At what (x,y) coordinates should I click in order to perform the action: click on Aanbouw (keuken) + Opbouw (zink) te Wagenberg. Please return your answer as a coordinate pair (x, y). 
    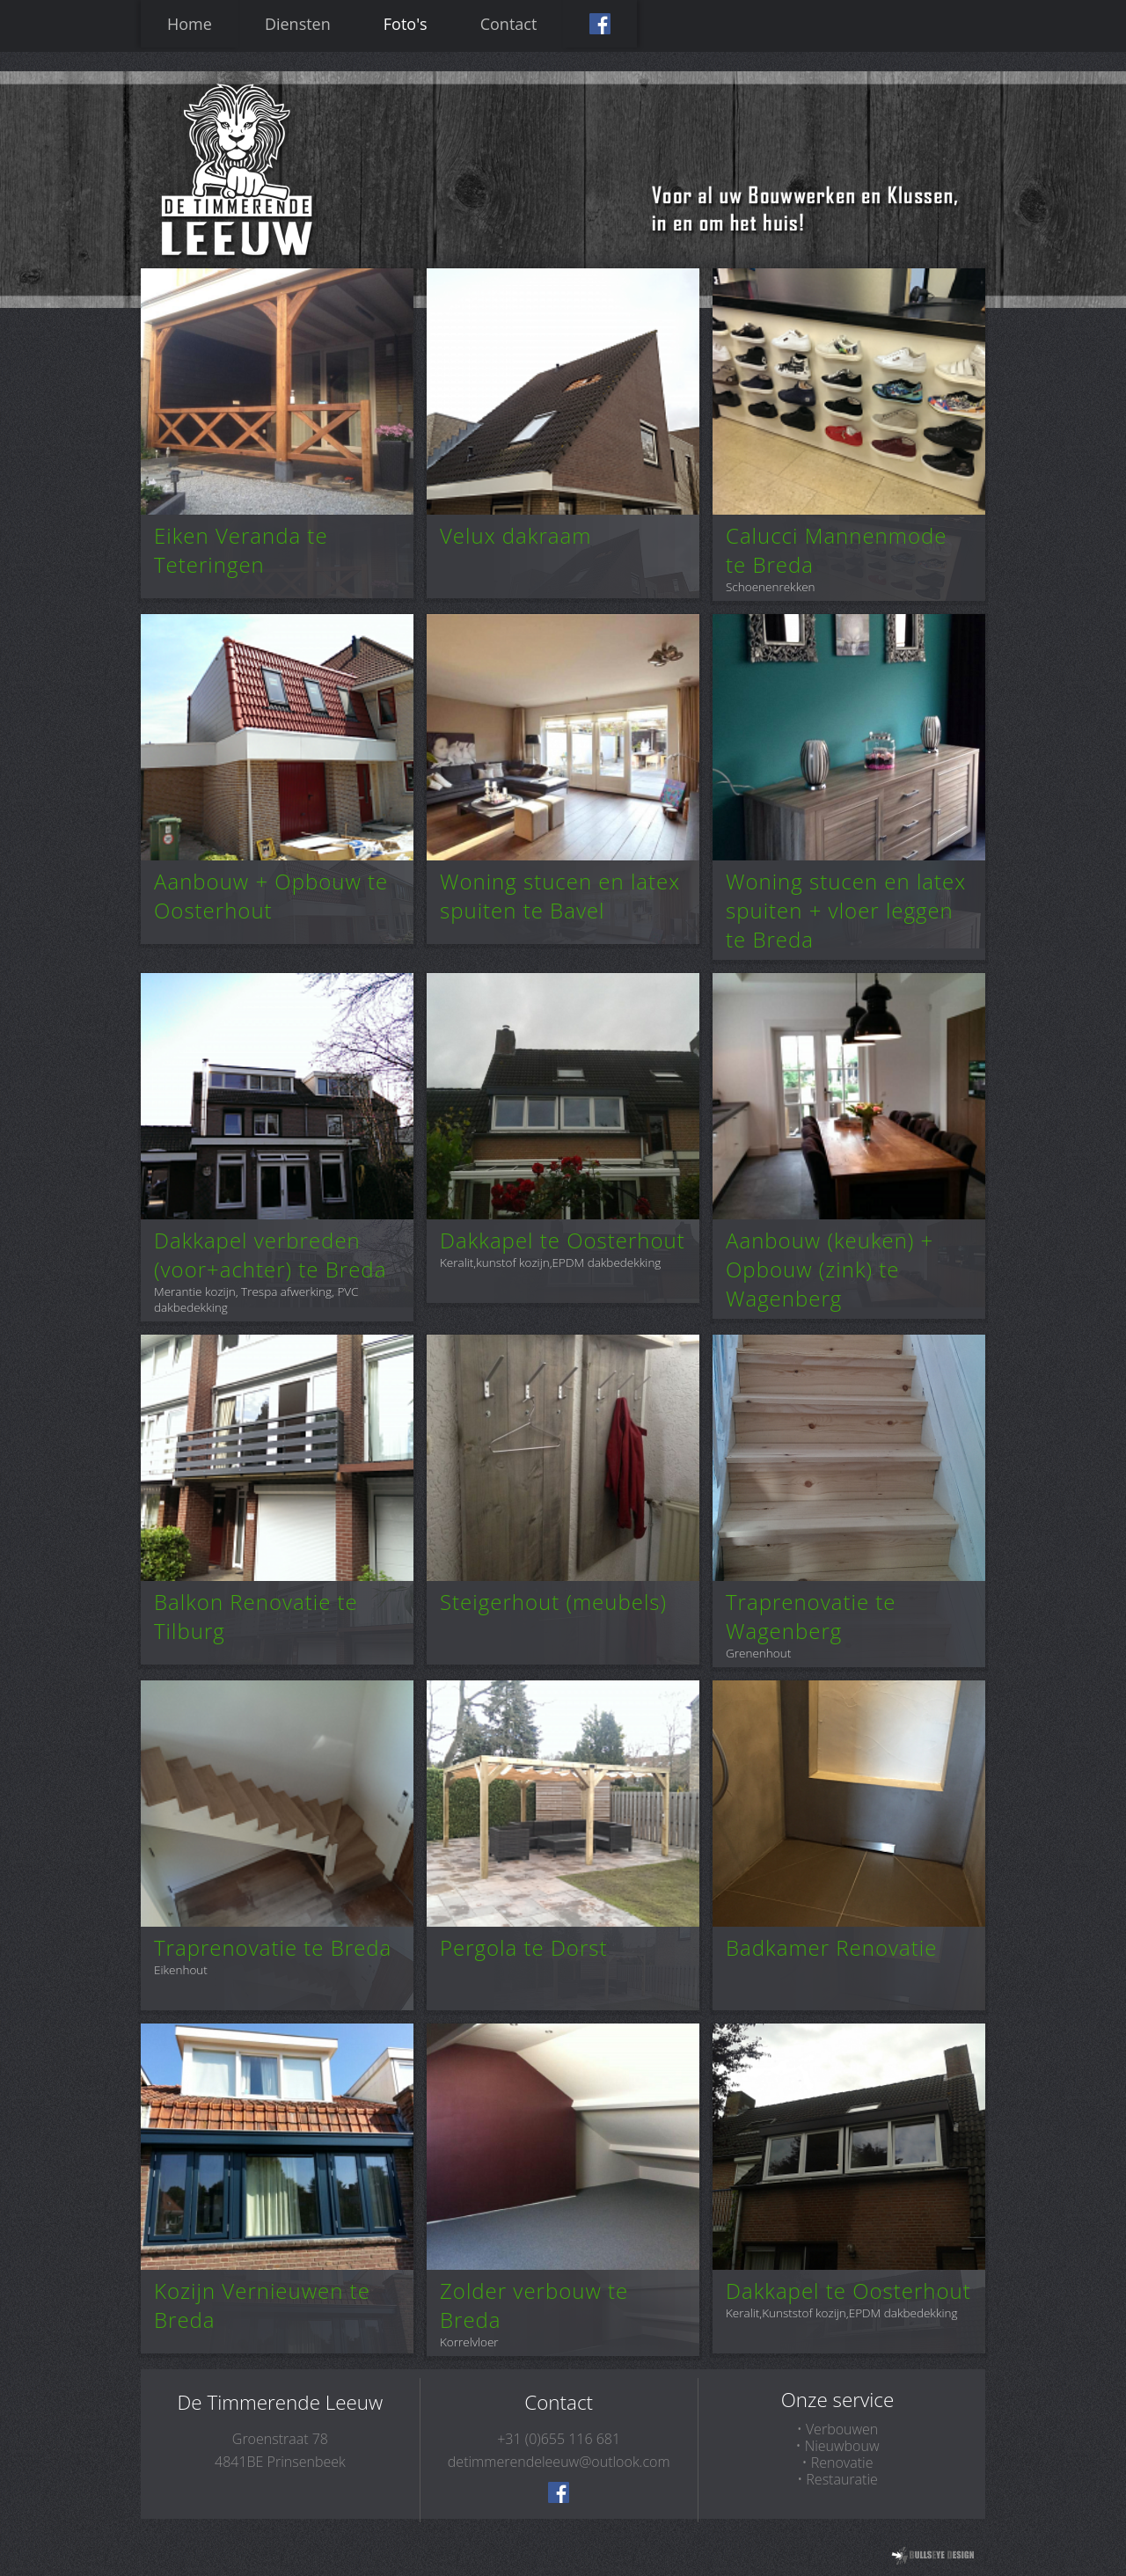
    Looking at the image, I should click on (829, 1269).